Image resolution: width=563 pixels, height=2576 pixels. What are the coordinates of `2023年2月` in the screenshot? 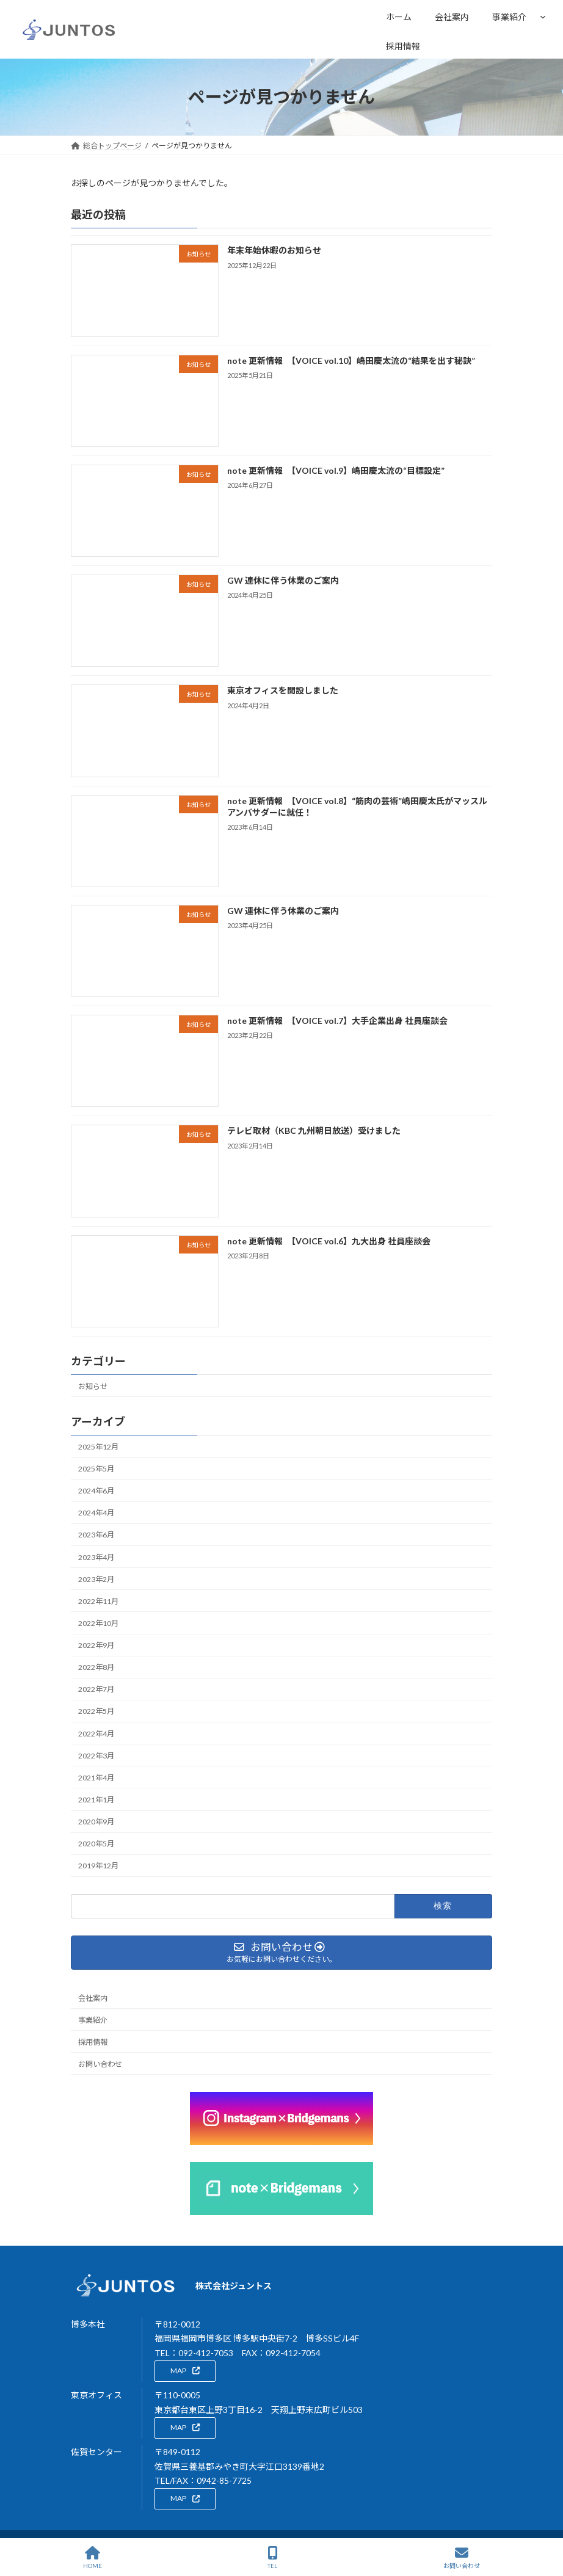 It's located at (96, 1579).